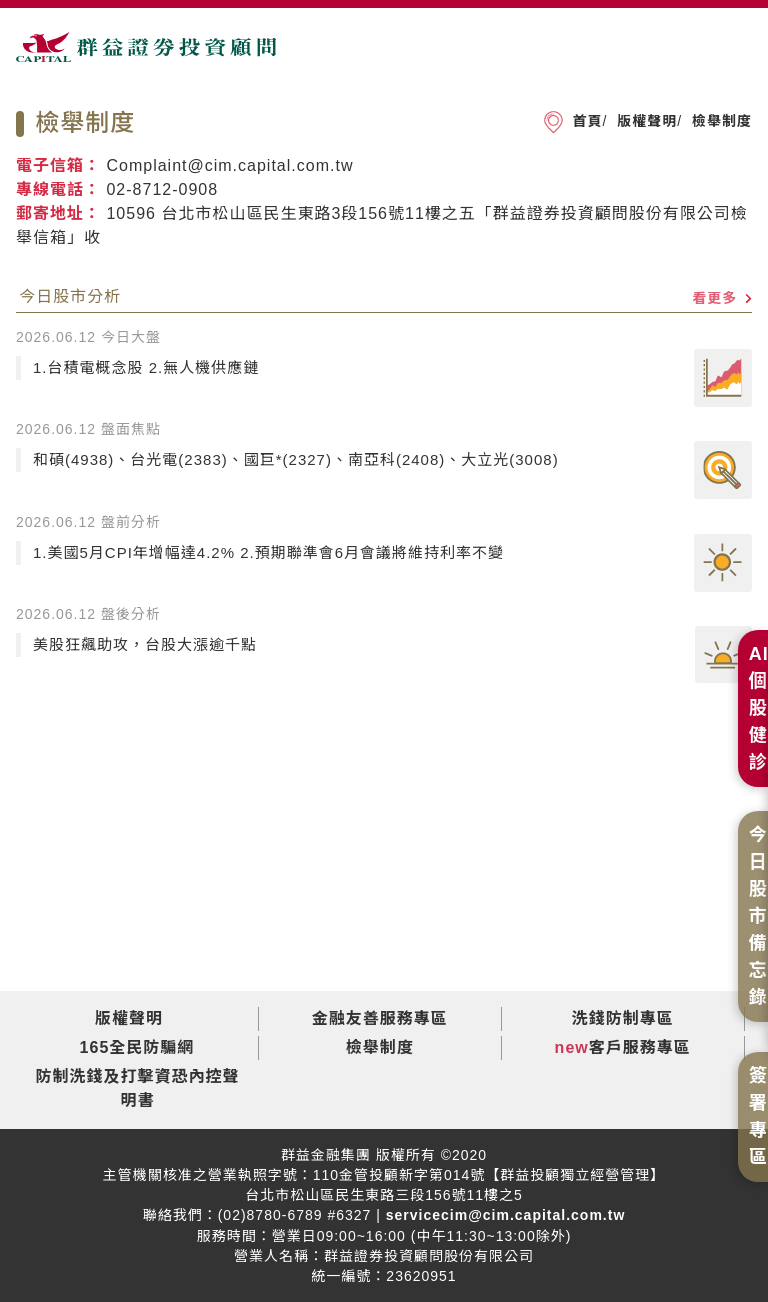 Image resolution: width=768 pixels, height=1302 pixels. I want to click on 165全民防騙網, so click(137, 1047).